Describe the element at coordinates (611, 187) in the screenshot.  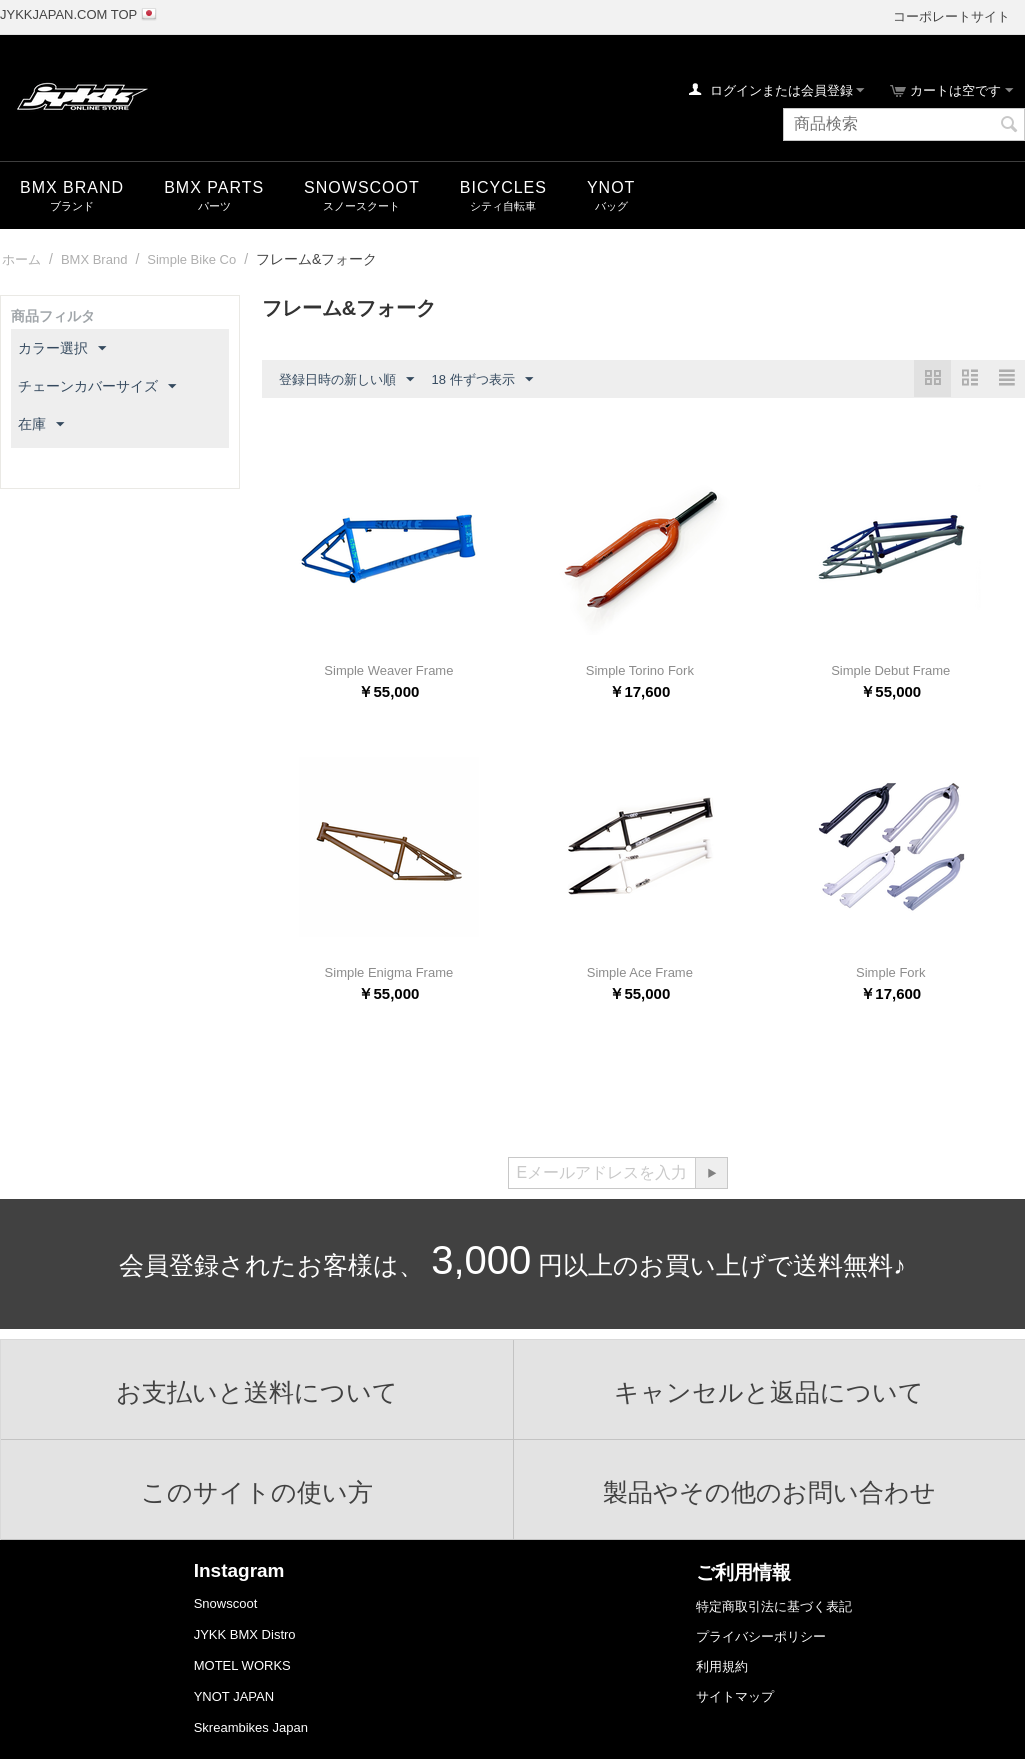
I see `YNOT` at that location.